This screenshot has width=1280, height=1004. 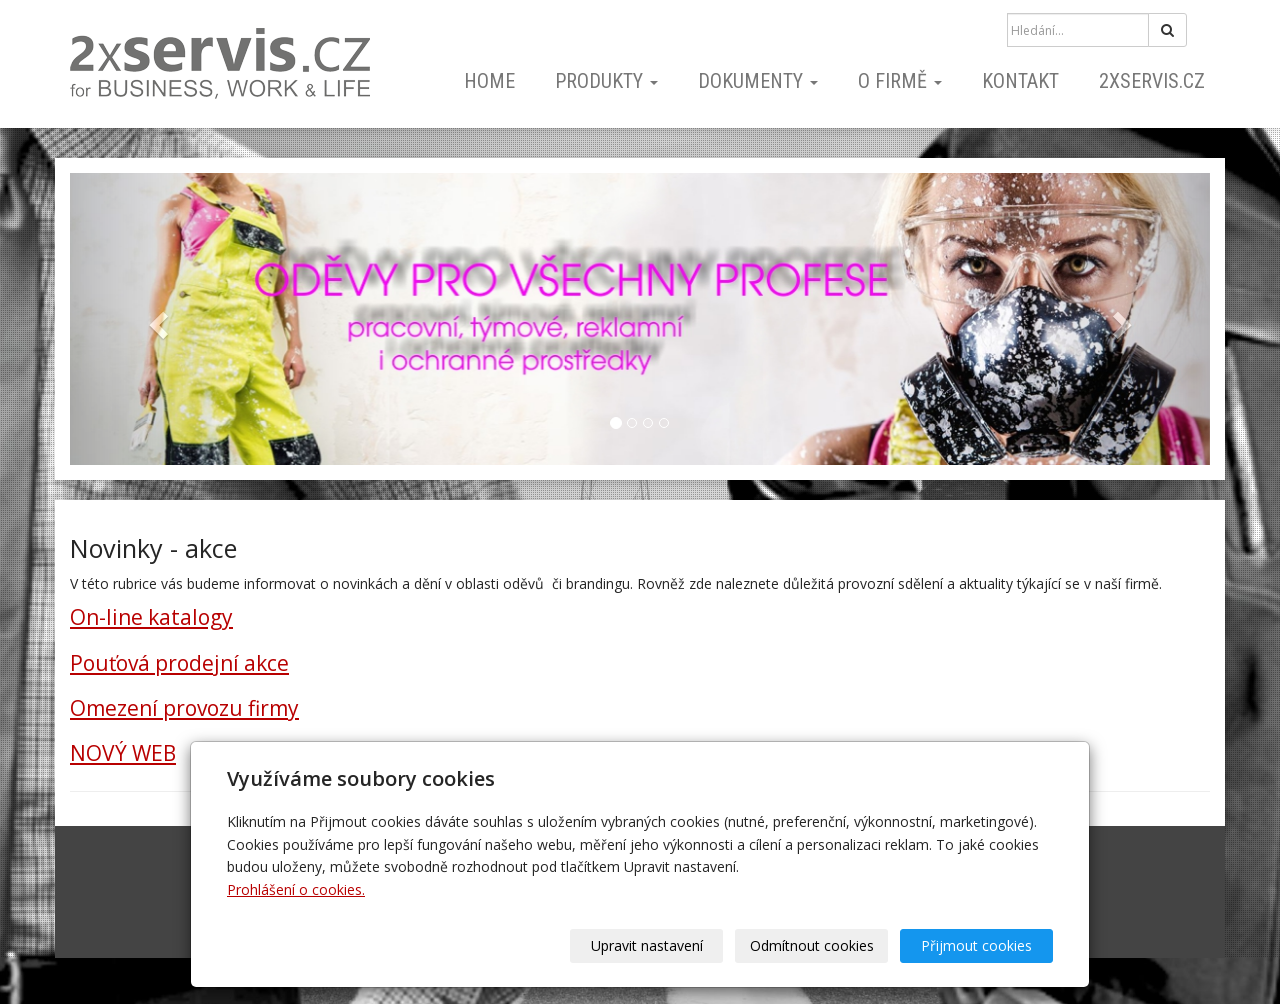 I want to click on o firmě, so click(x=900, y=81).